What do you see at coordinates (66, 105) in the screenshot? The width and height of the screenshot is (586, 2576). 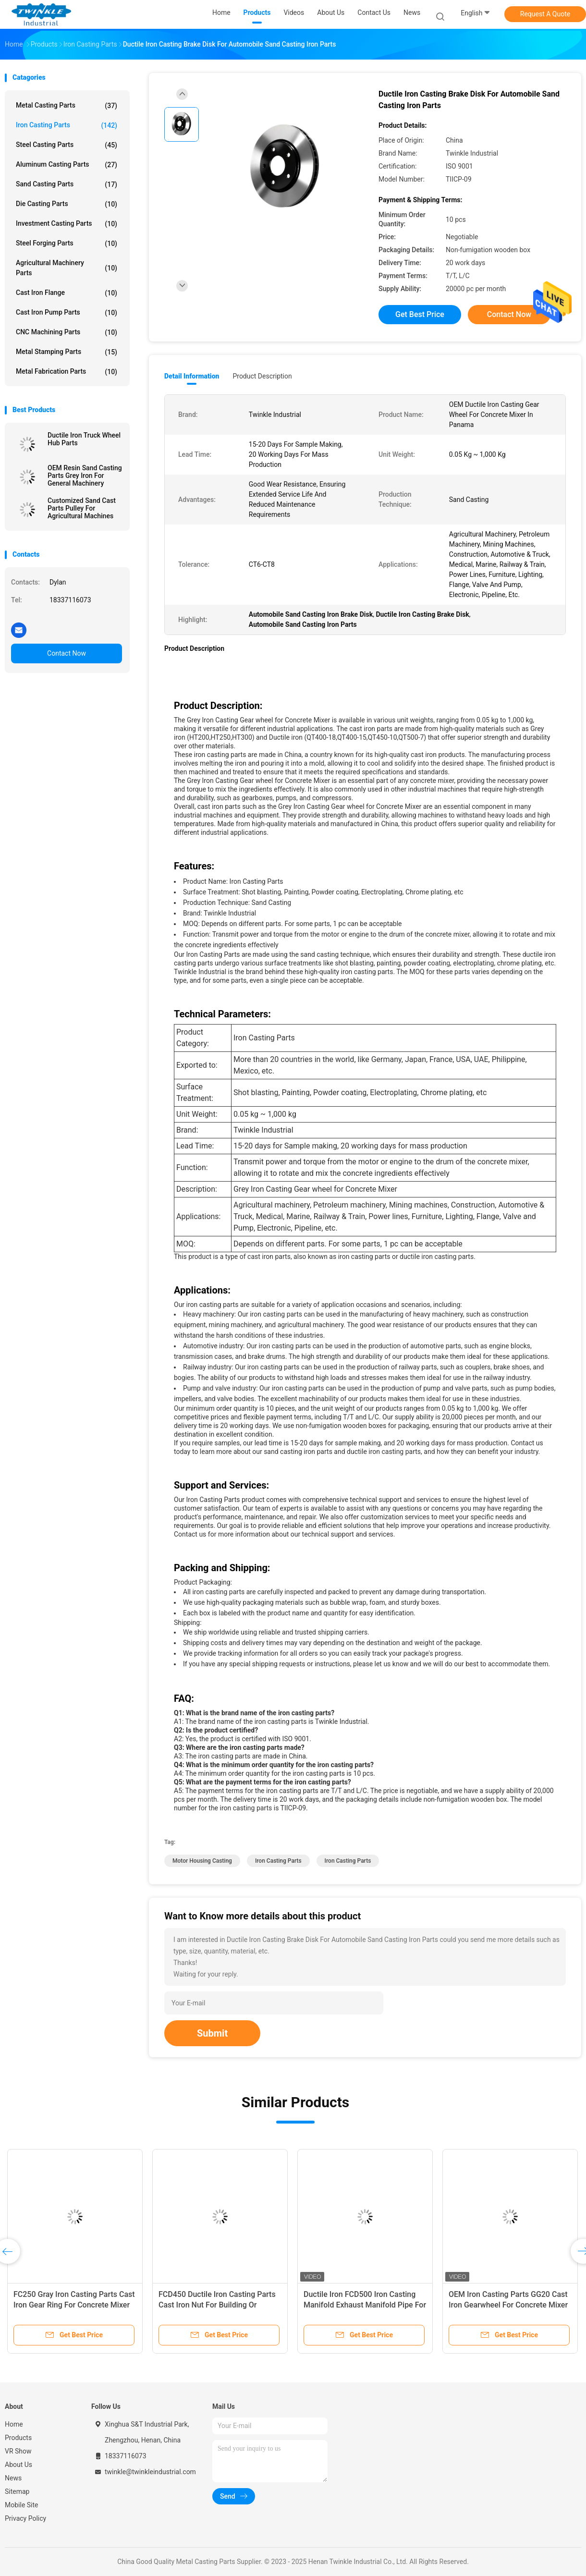 I see `Metal Casting Parts` at bounding box center [66, 105].